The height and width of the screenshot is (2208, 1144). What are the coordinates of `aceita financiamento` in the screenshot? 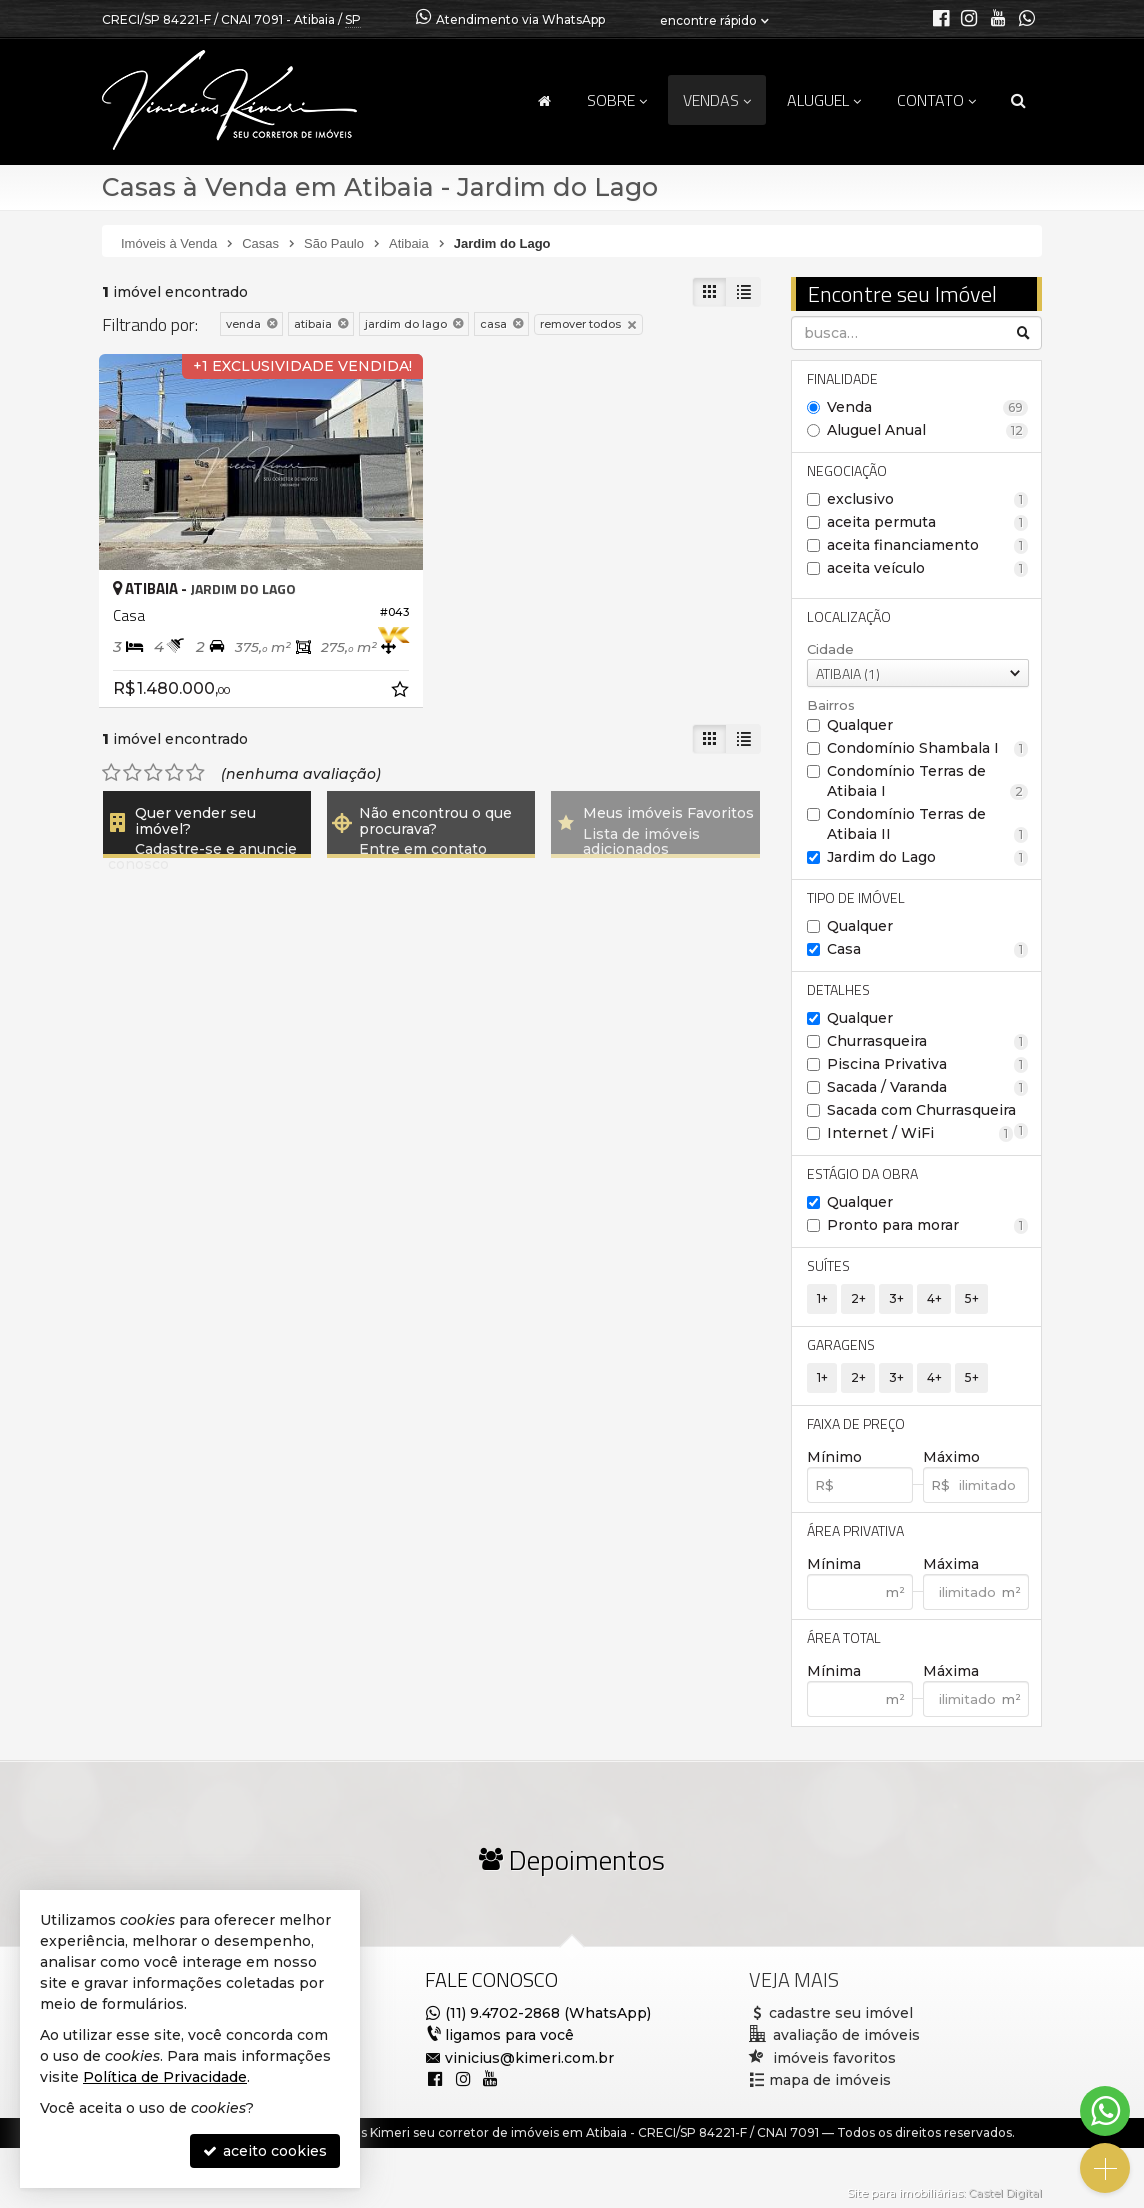 It's located at (927, 545).